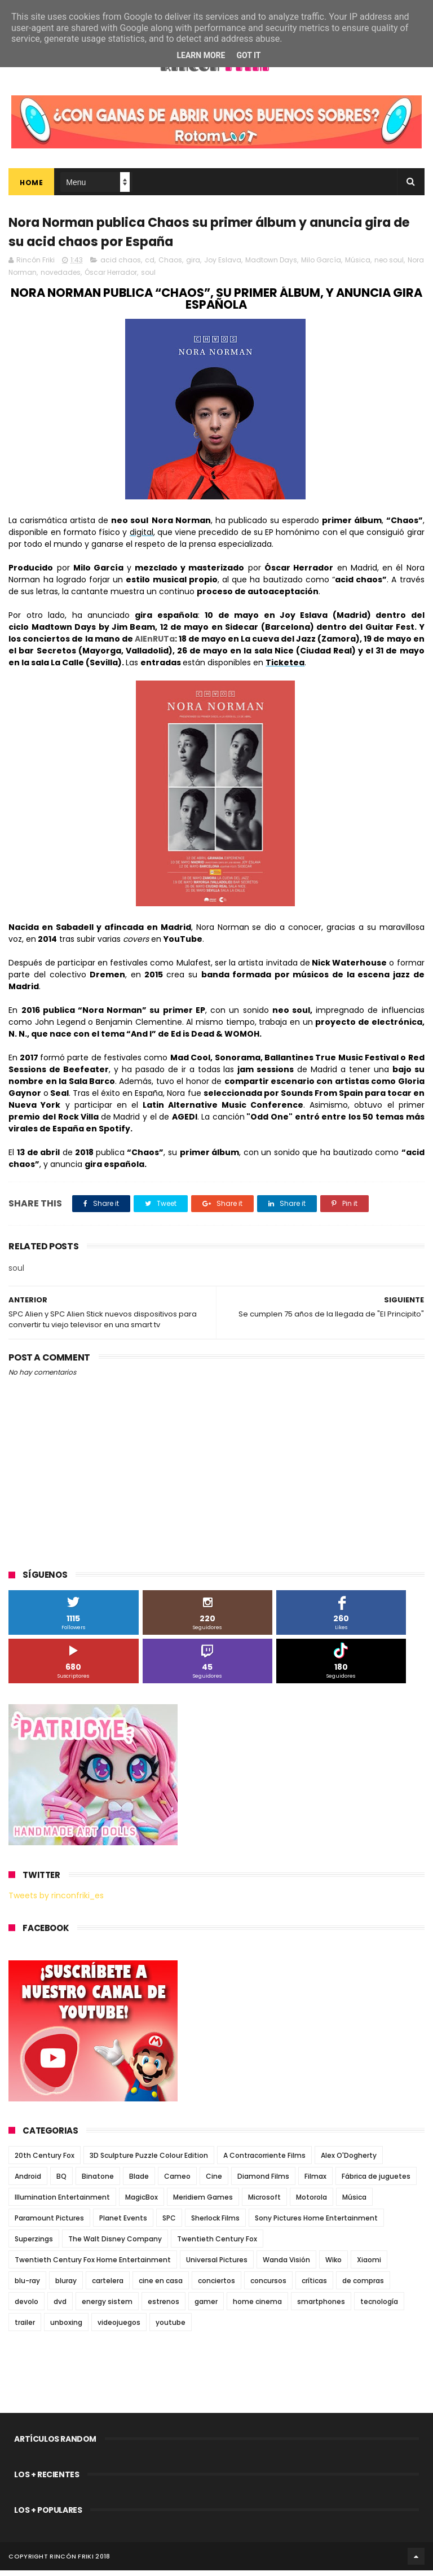 The image size is (433, 2576). I want to click on BQ, so click(61, 2182).